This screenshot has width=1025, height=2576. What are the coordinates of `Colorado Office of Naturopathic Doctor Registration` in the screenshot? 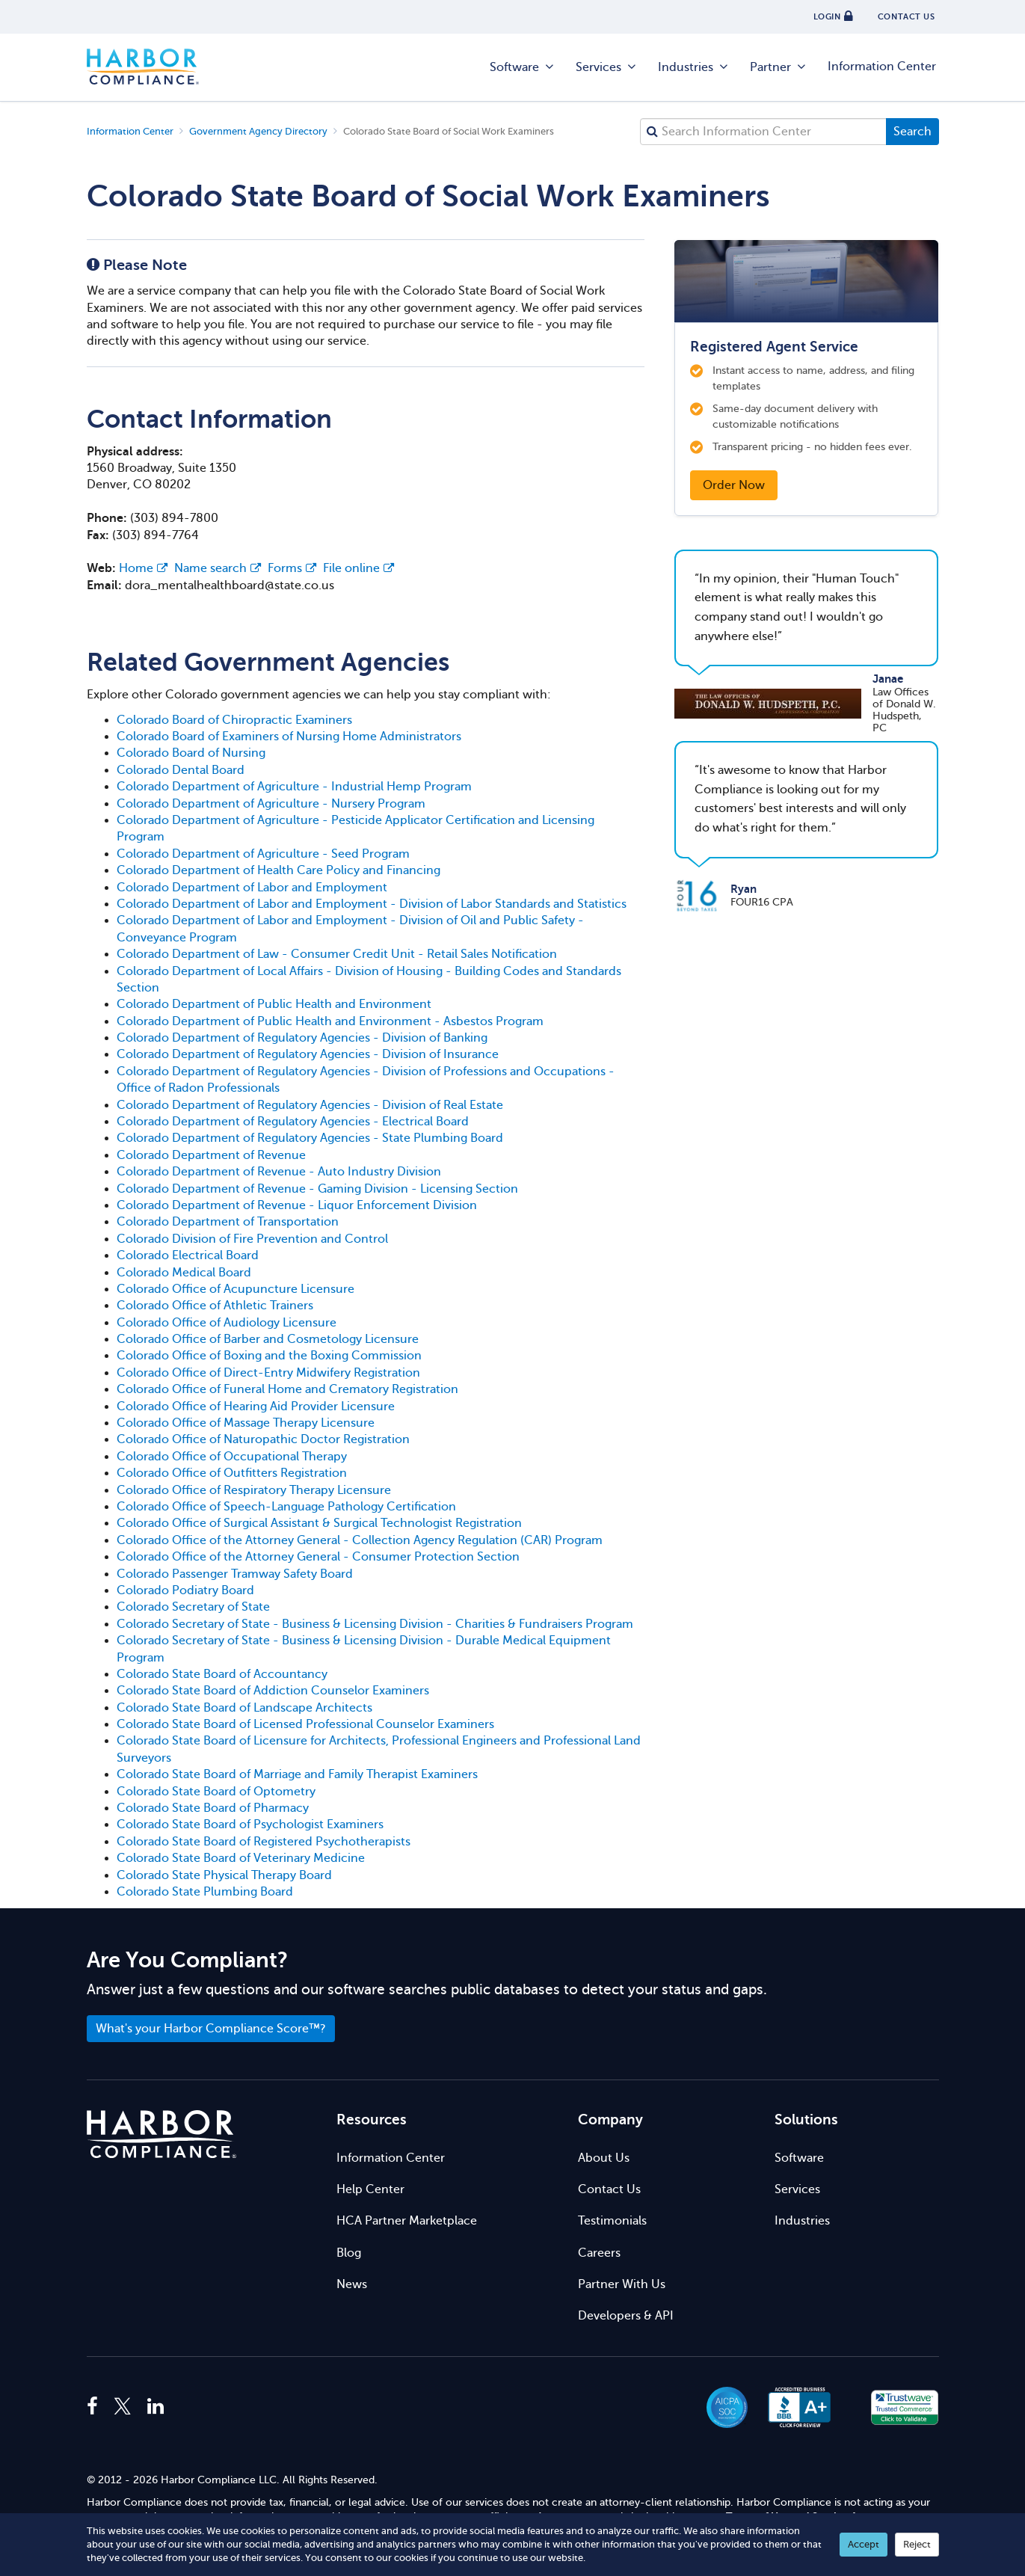 It's located at (263, 1439).